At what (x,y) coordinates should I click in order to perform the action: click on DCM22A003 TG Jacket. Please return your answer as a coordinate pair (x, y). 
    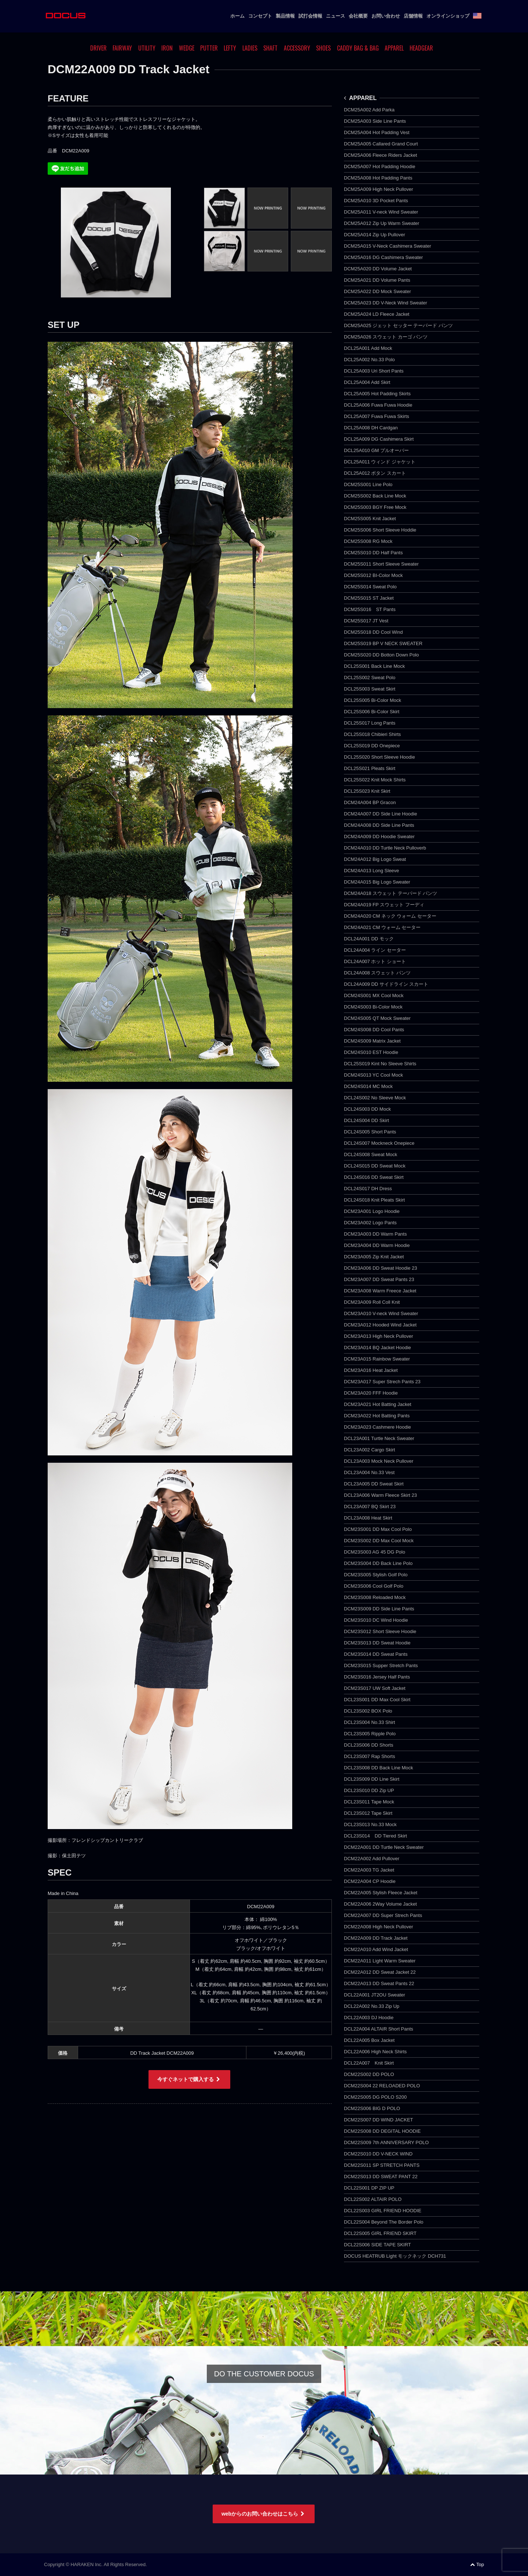
    Looking at the image, I should click on (369, 1870).